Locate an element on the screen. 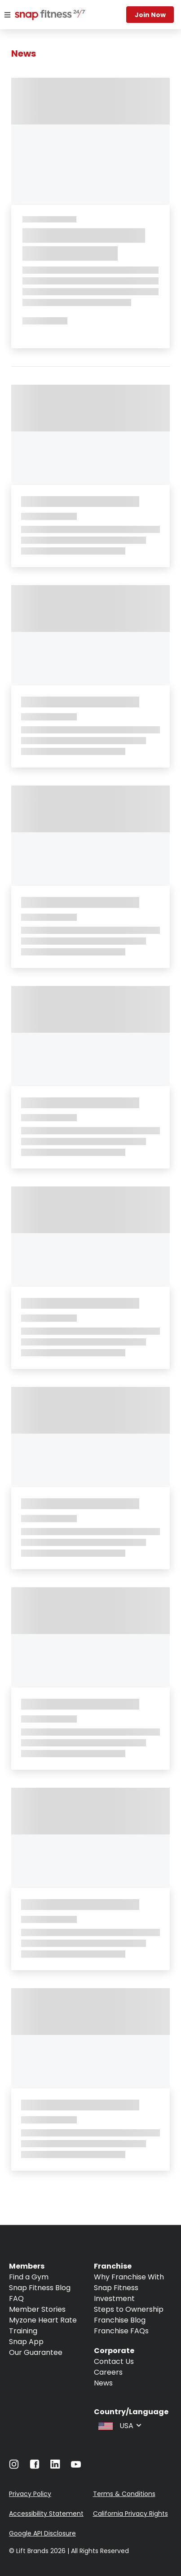  Accessibility Statement [Navigate to Accessibility Statement] is located at coordinates (46, 2513).